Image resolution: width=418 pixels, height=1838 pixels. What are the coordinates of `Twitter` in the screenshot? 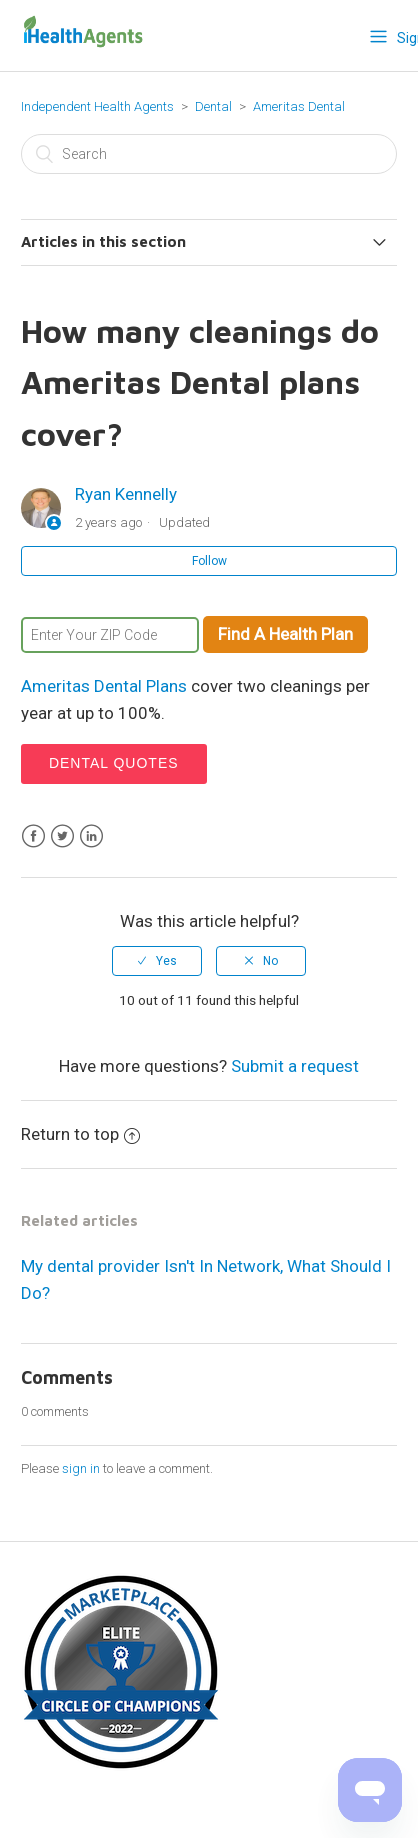 It's located at (62, 836).